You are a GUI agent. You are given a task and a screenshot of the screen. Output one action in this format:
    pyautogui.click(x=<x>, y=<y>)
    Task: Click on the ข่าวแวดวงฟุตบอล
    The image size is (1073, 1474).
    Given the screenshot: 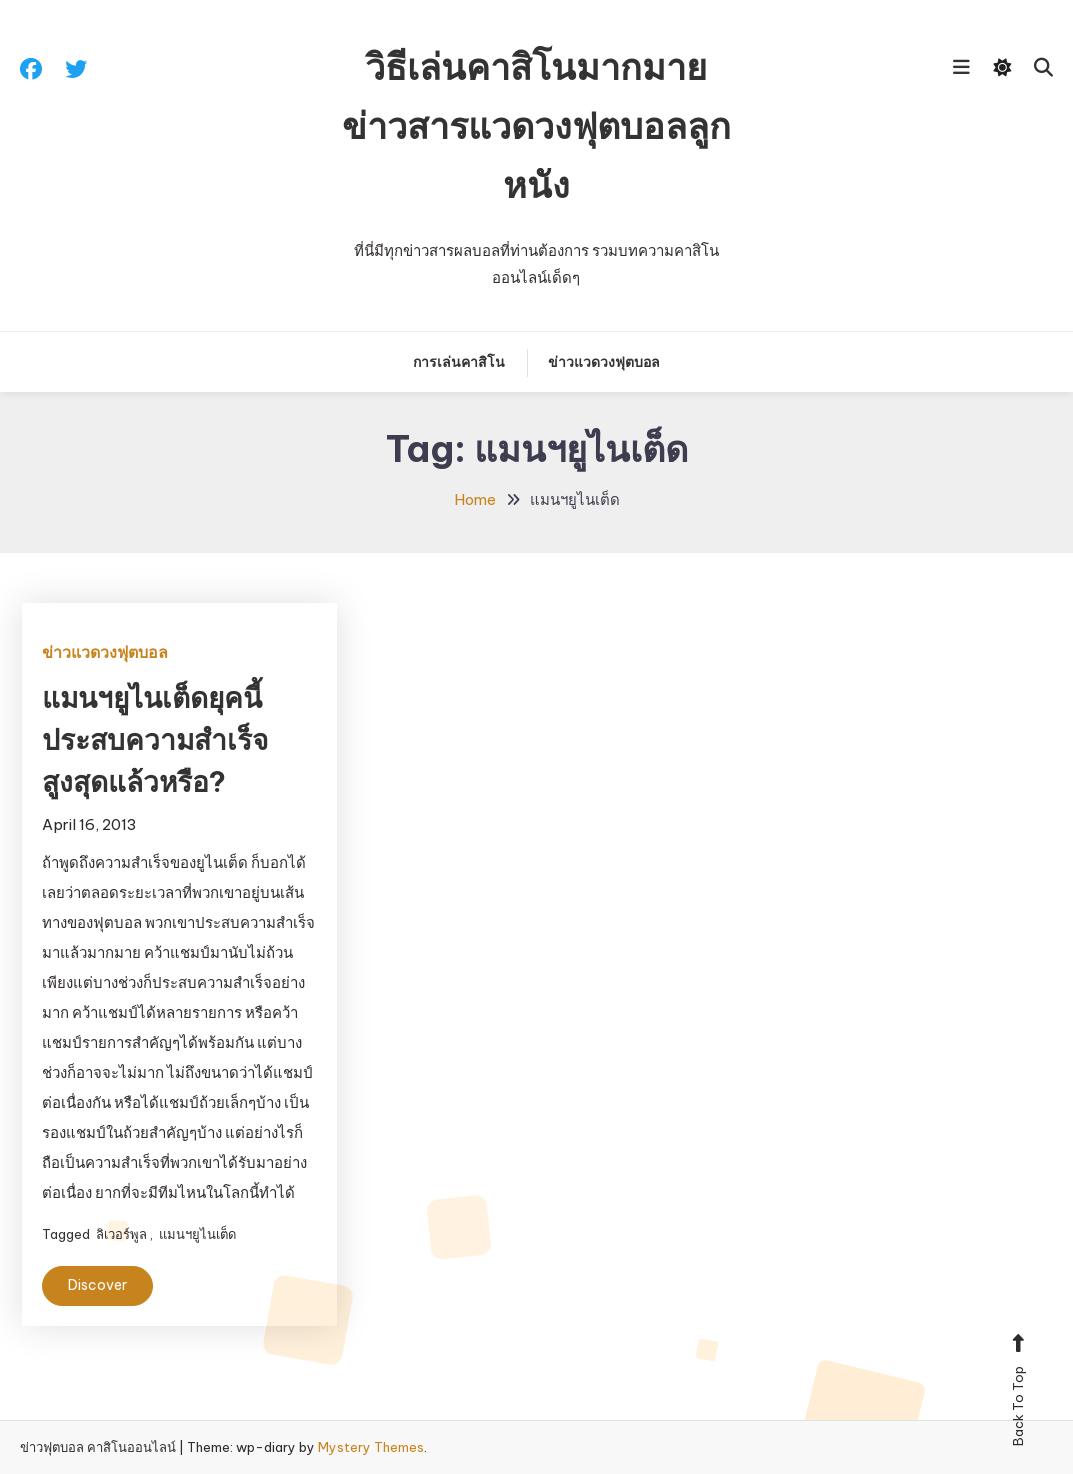 What is the action you would take?
    pyautogui.click(x=604, y=362)
    